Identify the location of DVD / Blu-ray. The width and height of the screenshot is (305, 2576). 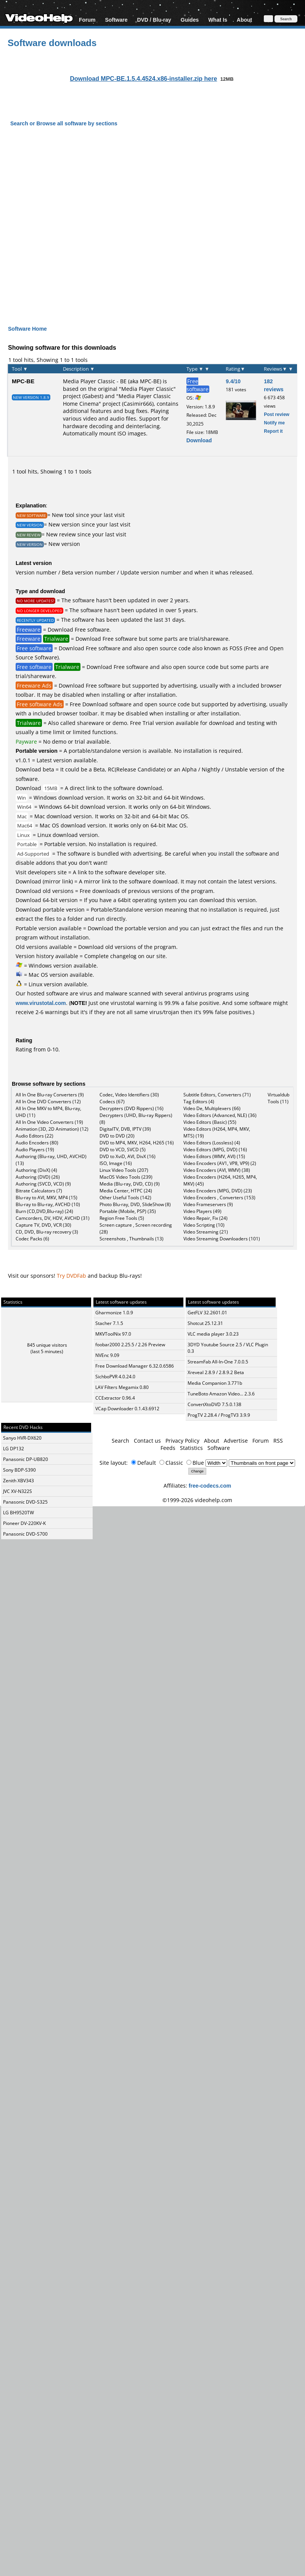
(154, 19).